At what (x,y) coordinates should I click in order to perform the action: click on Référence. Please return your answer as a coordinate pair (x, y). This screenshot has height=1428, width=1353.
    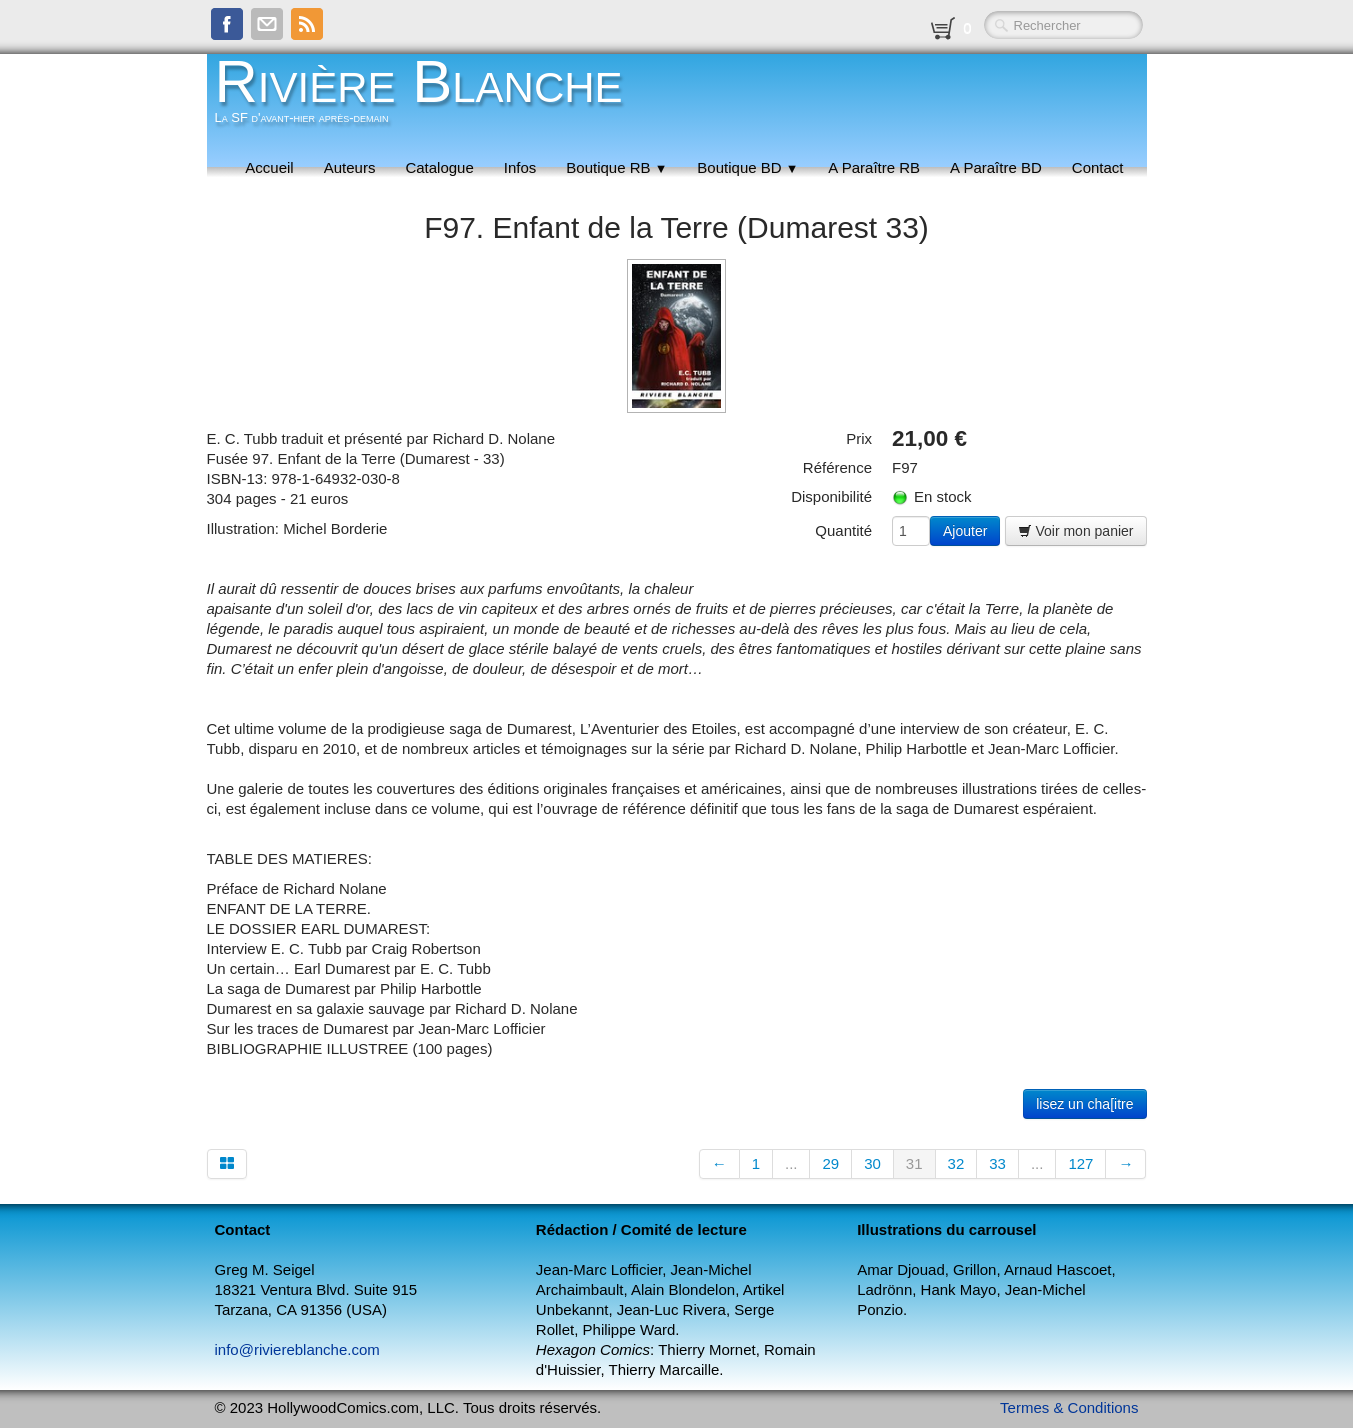
    Looking at the image, I should click on (837, 467).